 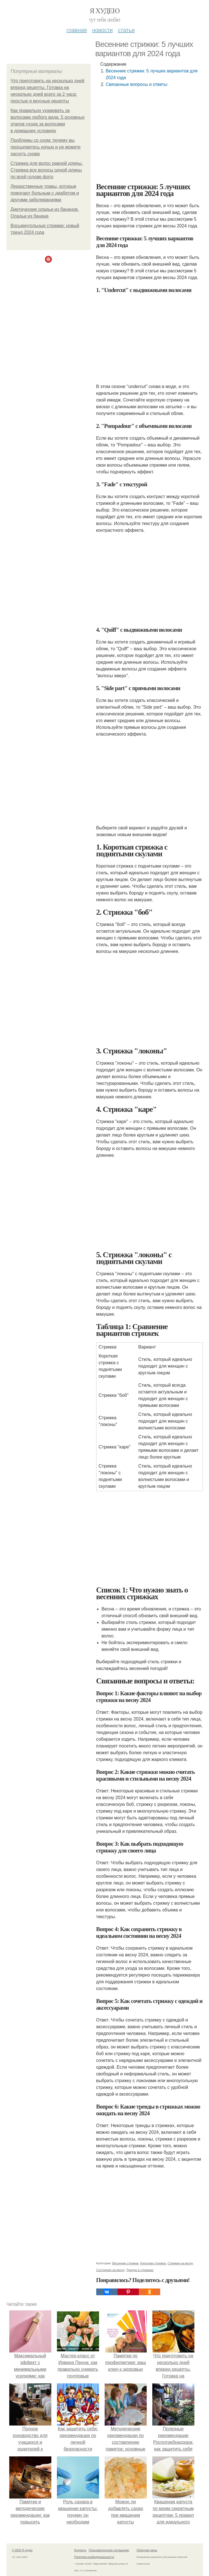 What do you see at coordinates (105, 11) in the screenshot?
I see `Я худею` at bounding box center [105, 11].